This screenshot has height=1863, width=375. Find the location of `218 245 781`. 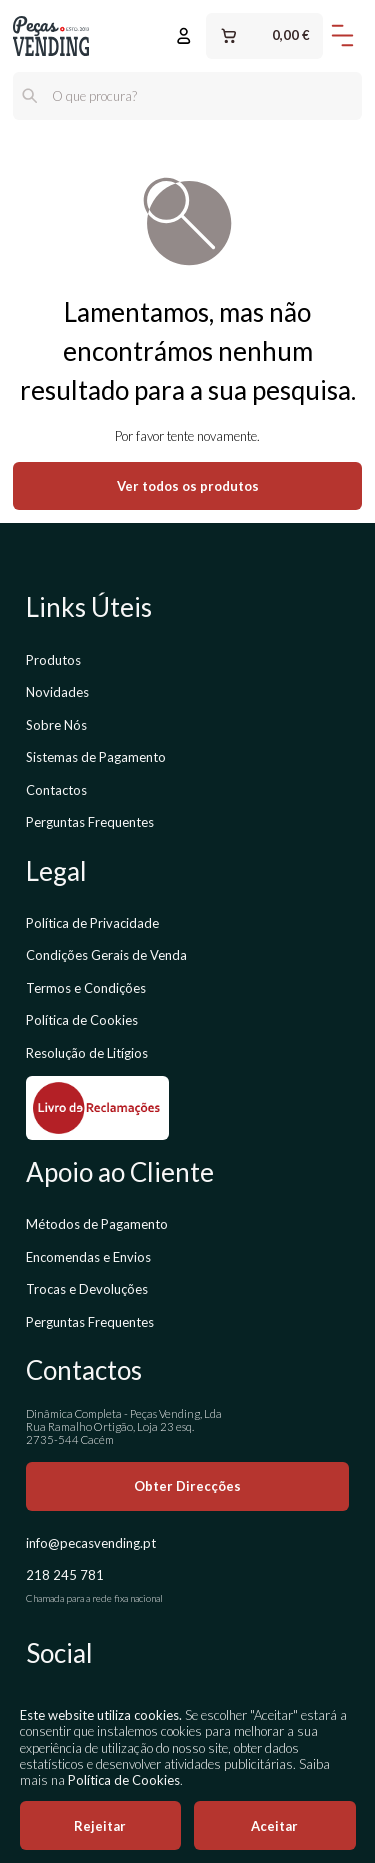

218 245 781 is located at coordinates (65, 1575).